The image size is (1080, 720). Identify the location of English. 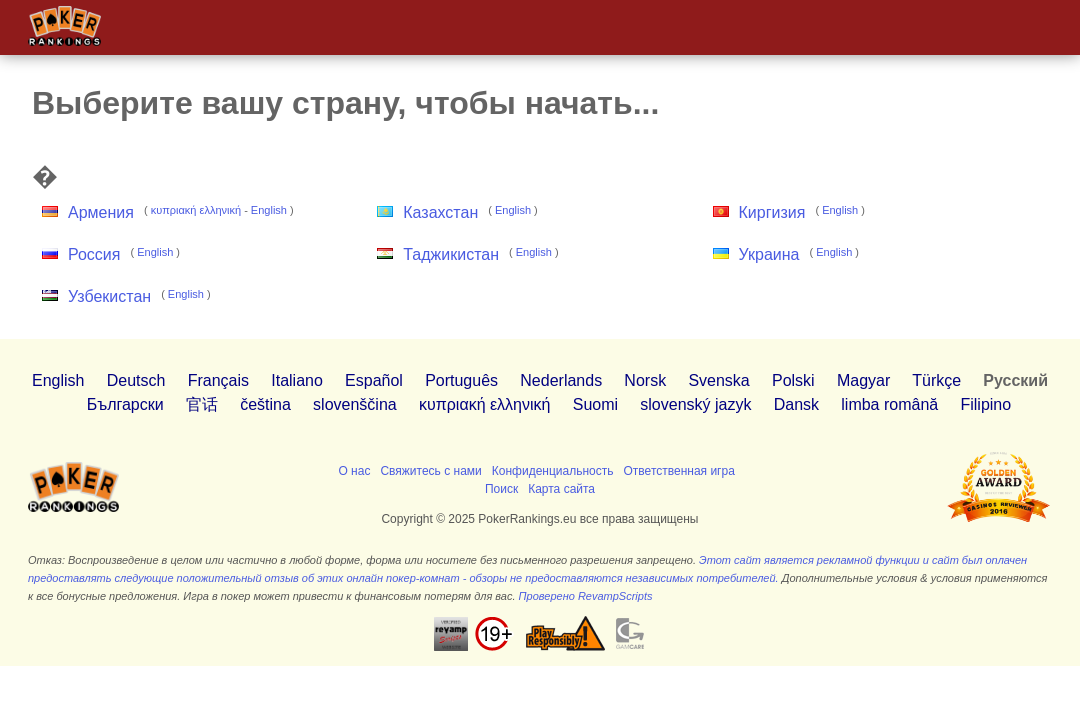
(269, 210).